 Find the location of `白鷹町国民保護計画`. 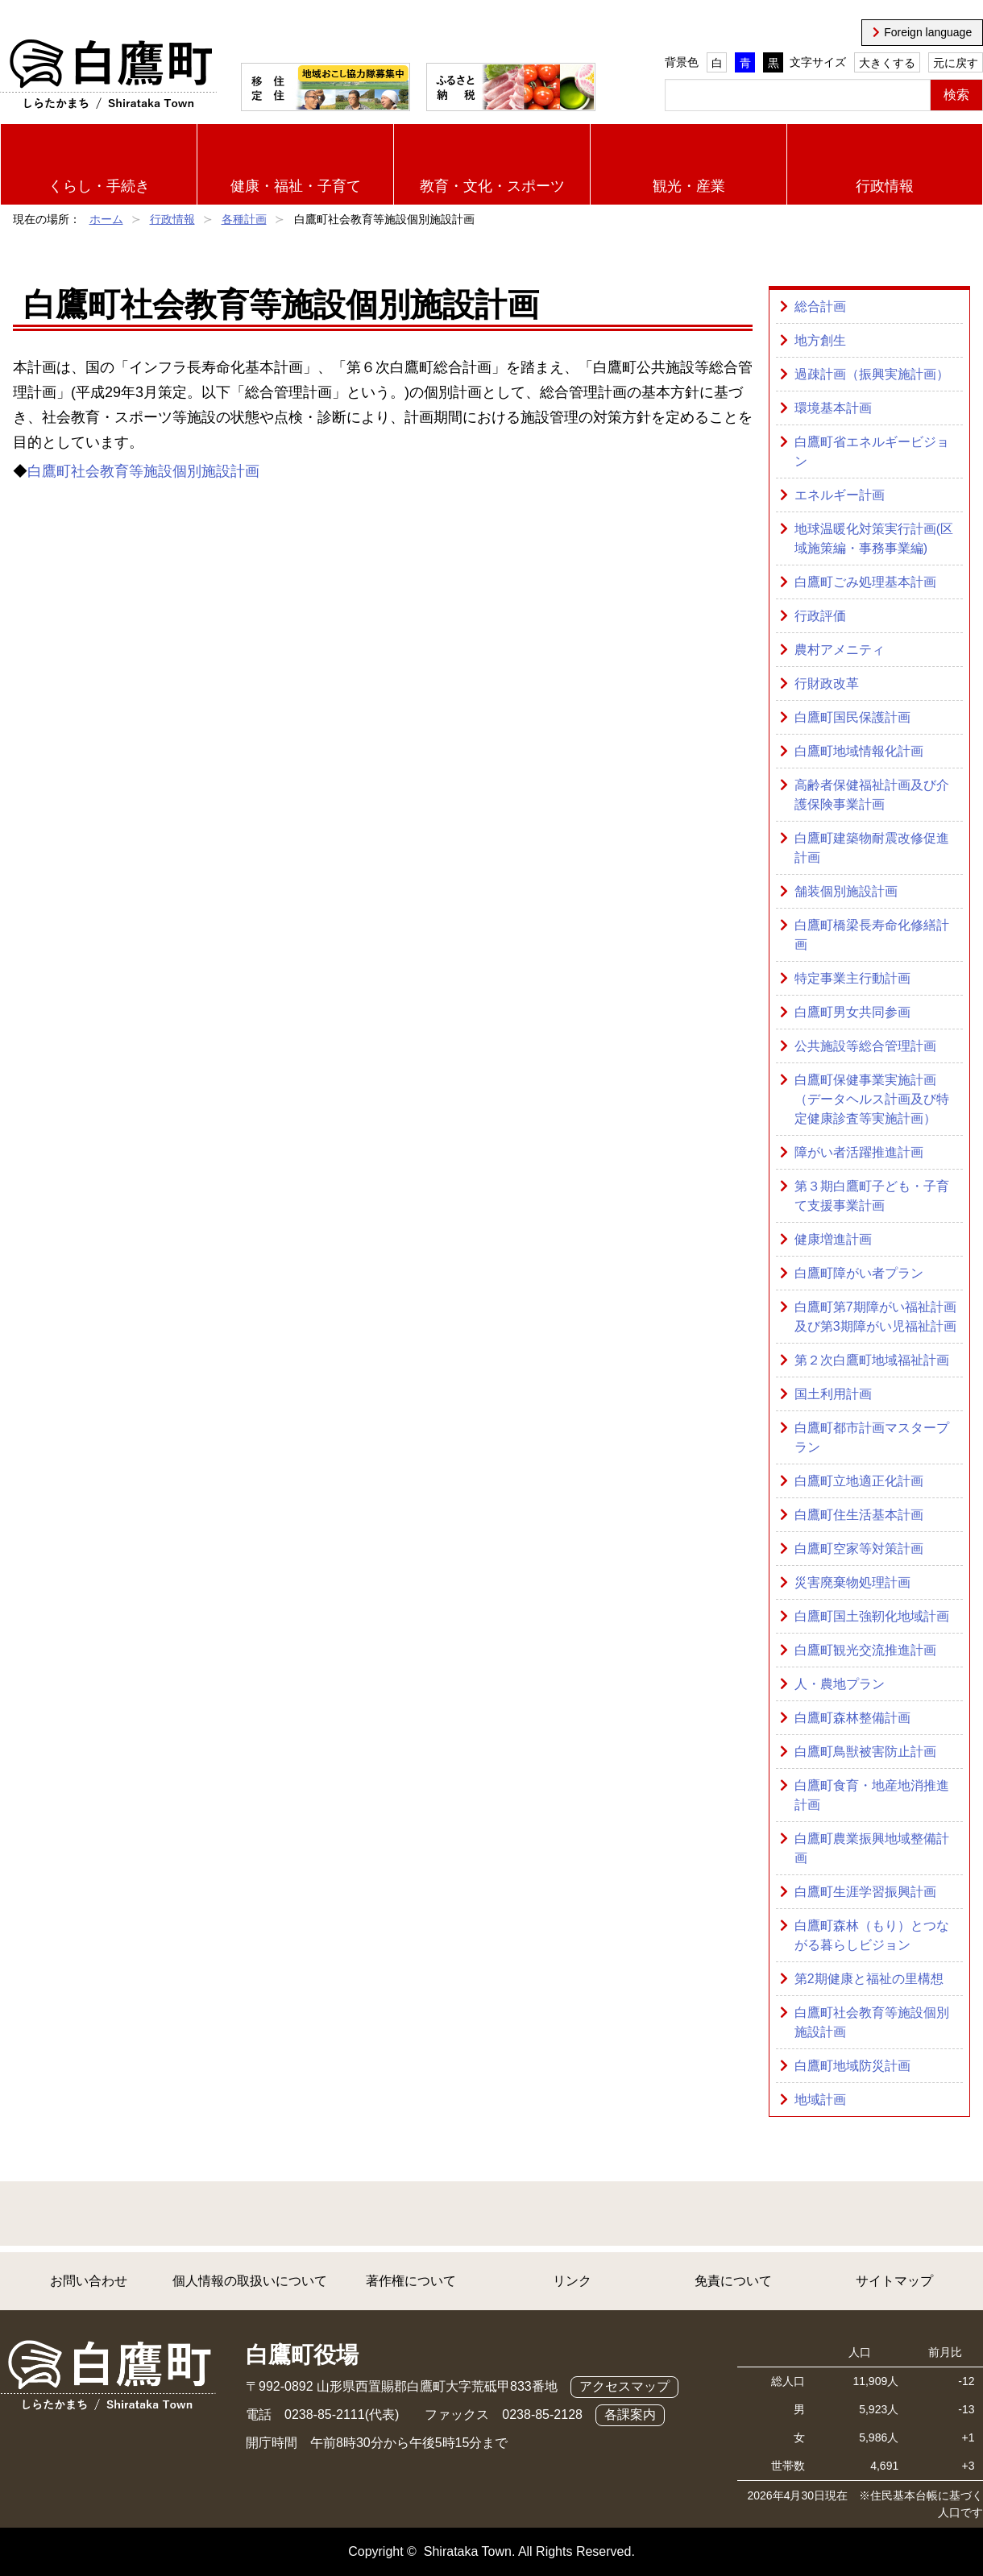

白鷹町国民保護計画 is located at coordinates (852, 717).